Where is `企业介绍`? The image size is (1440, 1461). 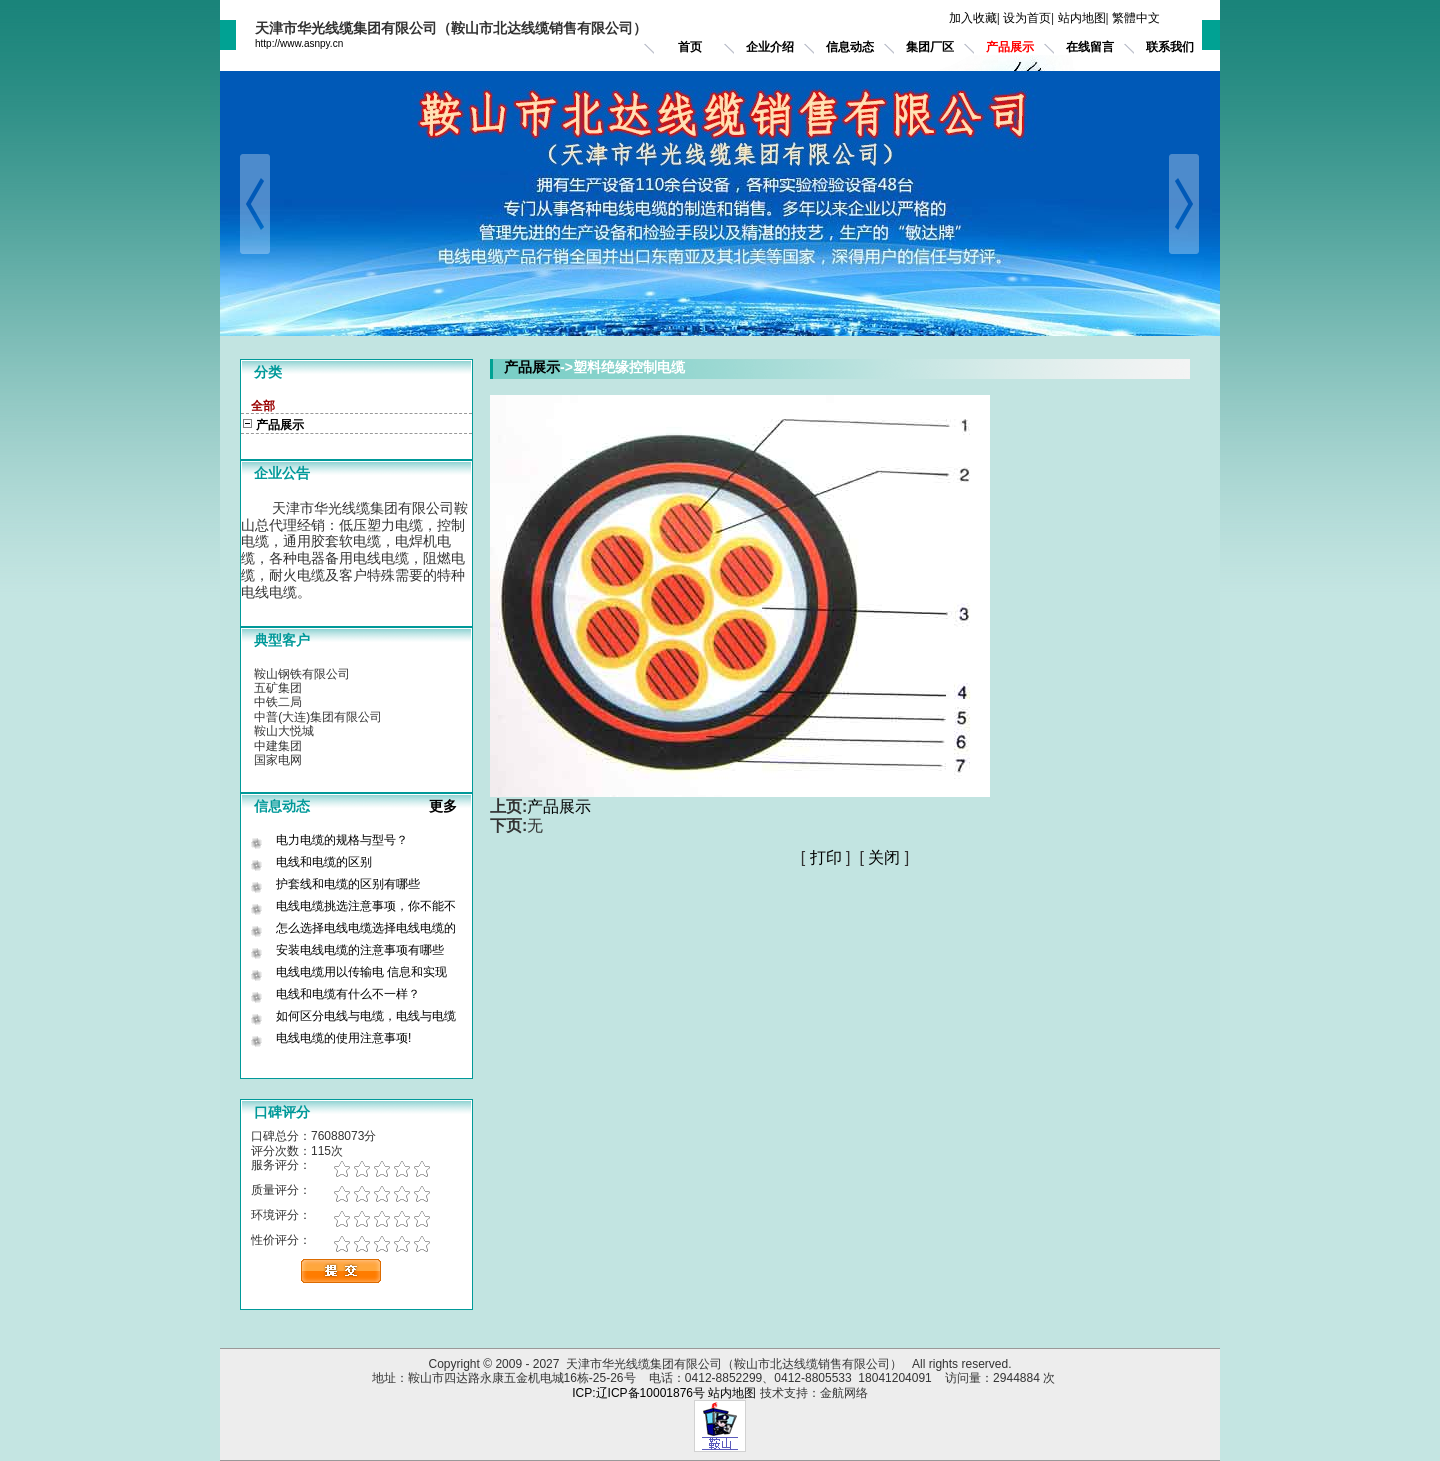
企业介绍 is located at coordinates (770, 47).